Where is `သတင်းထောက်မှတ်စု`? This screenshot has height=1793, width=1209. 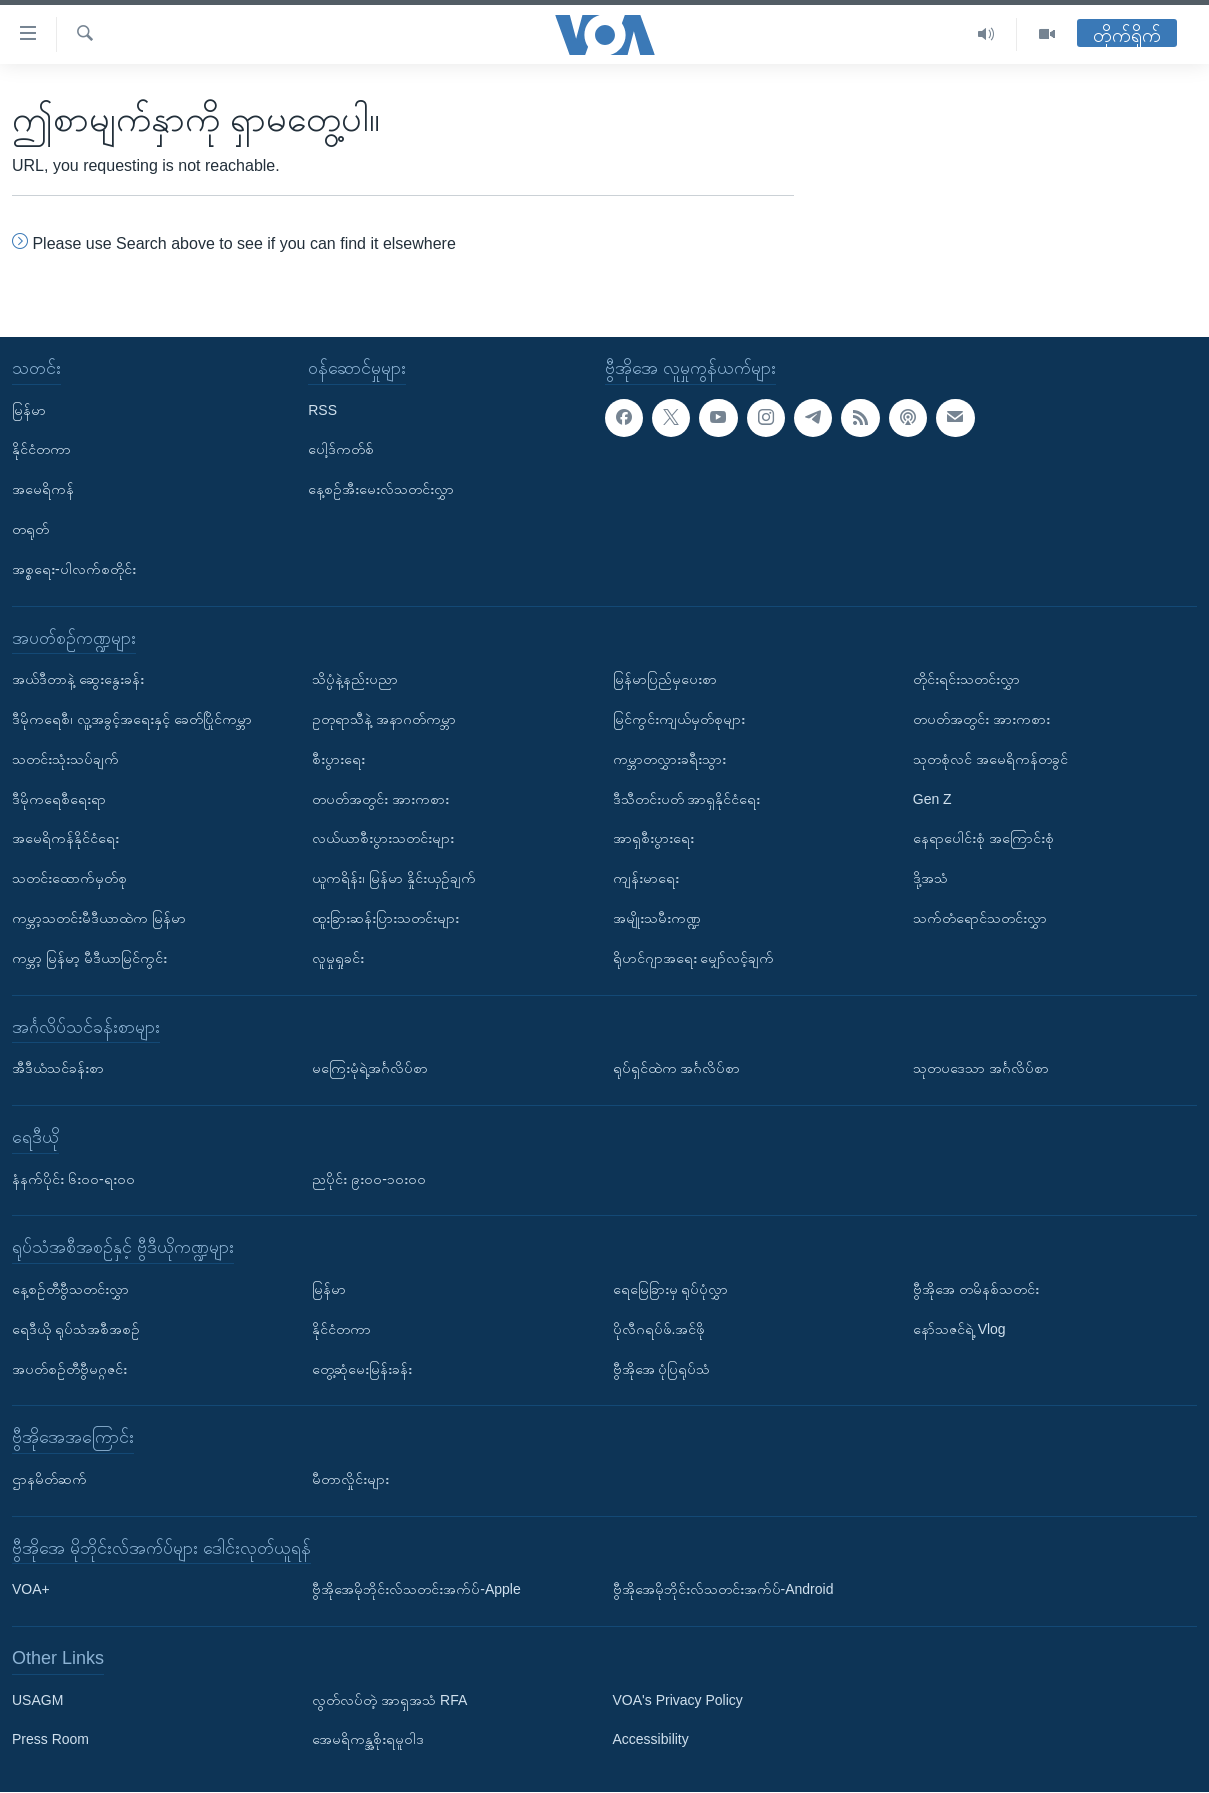 သတင်းထောက်မှတ်စု is located at coordinates (69, 878).